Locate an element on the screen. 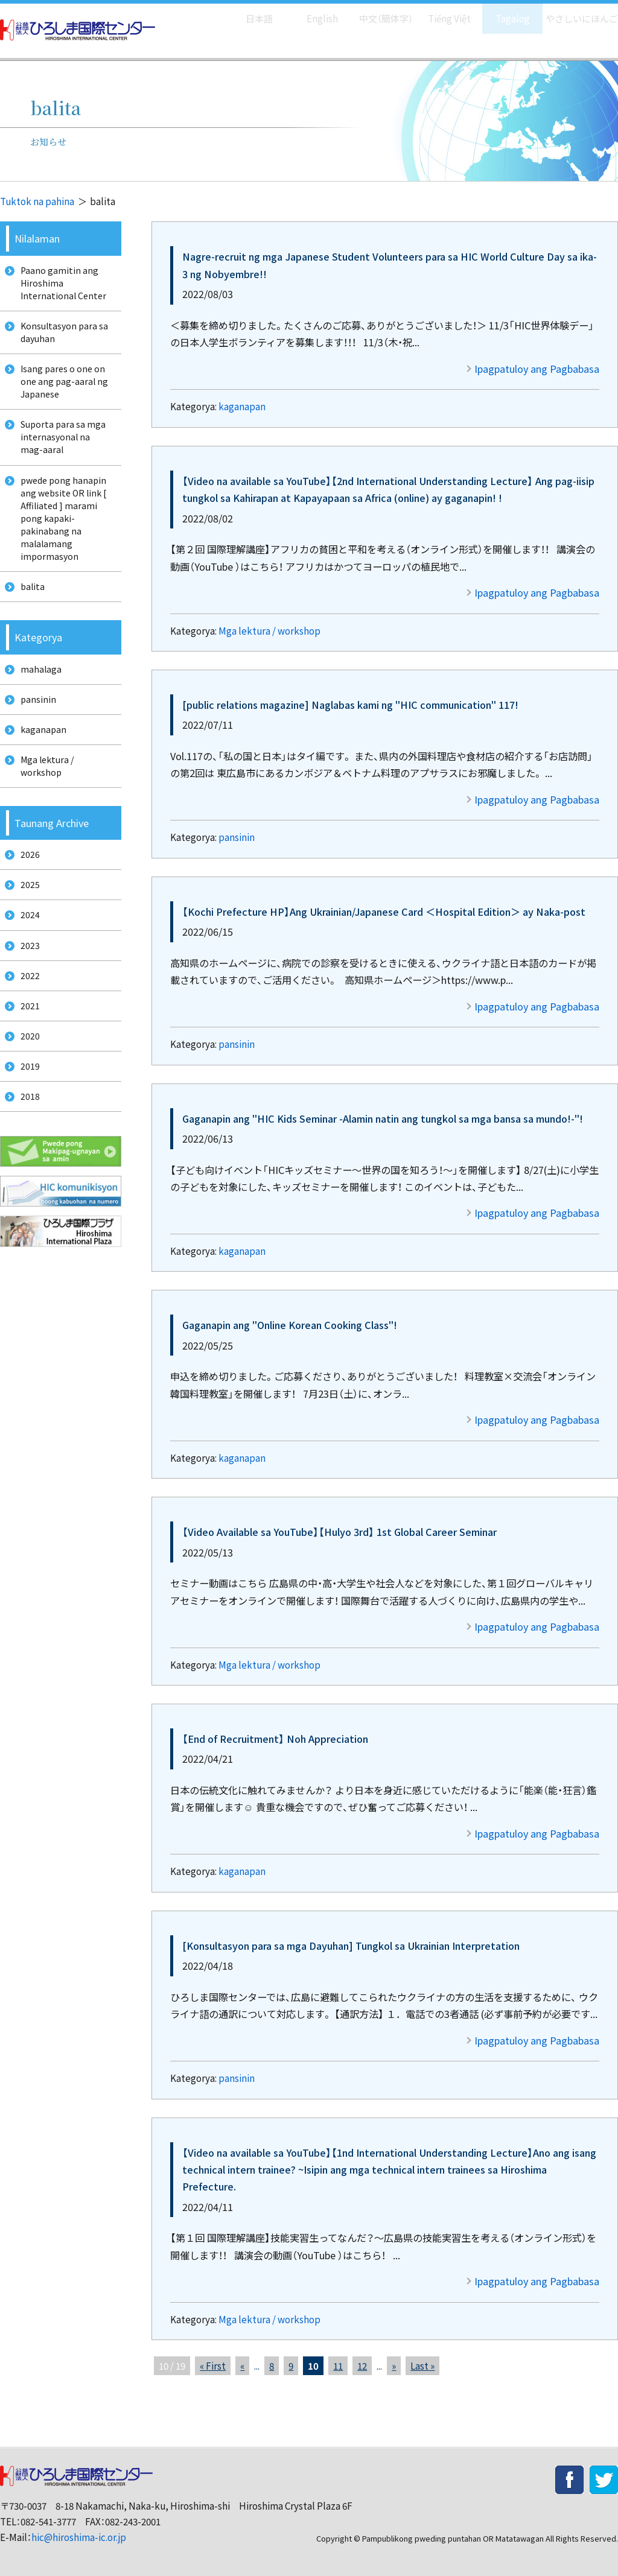  kaganapan is located at coordinates (242, 406).